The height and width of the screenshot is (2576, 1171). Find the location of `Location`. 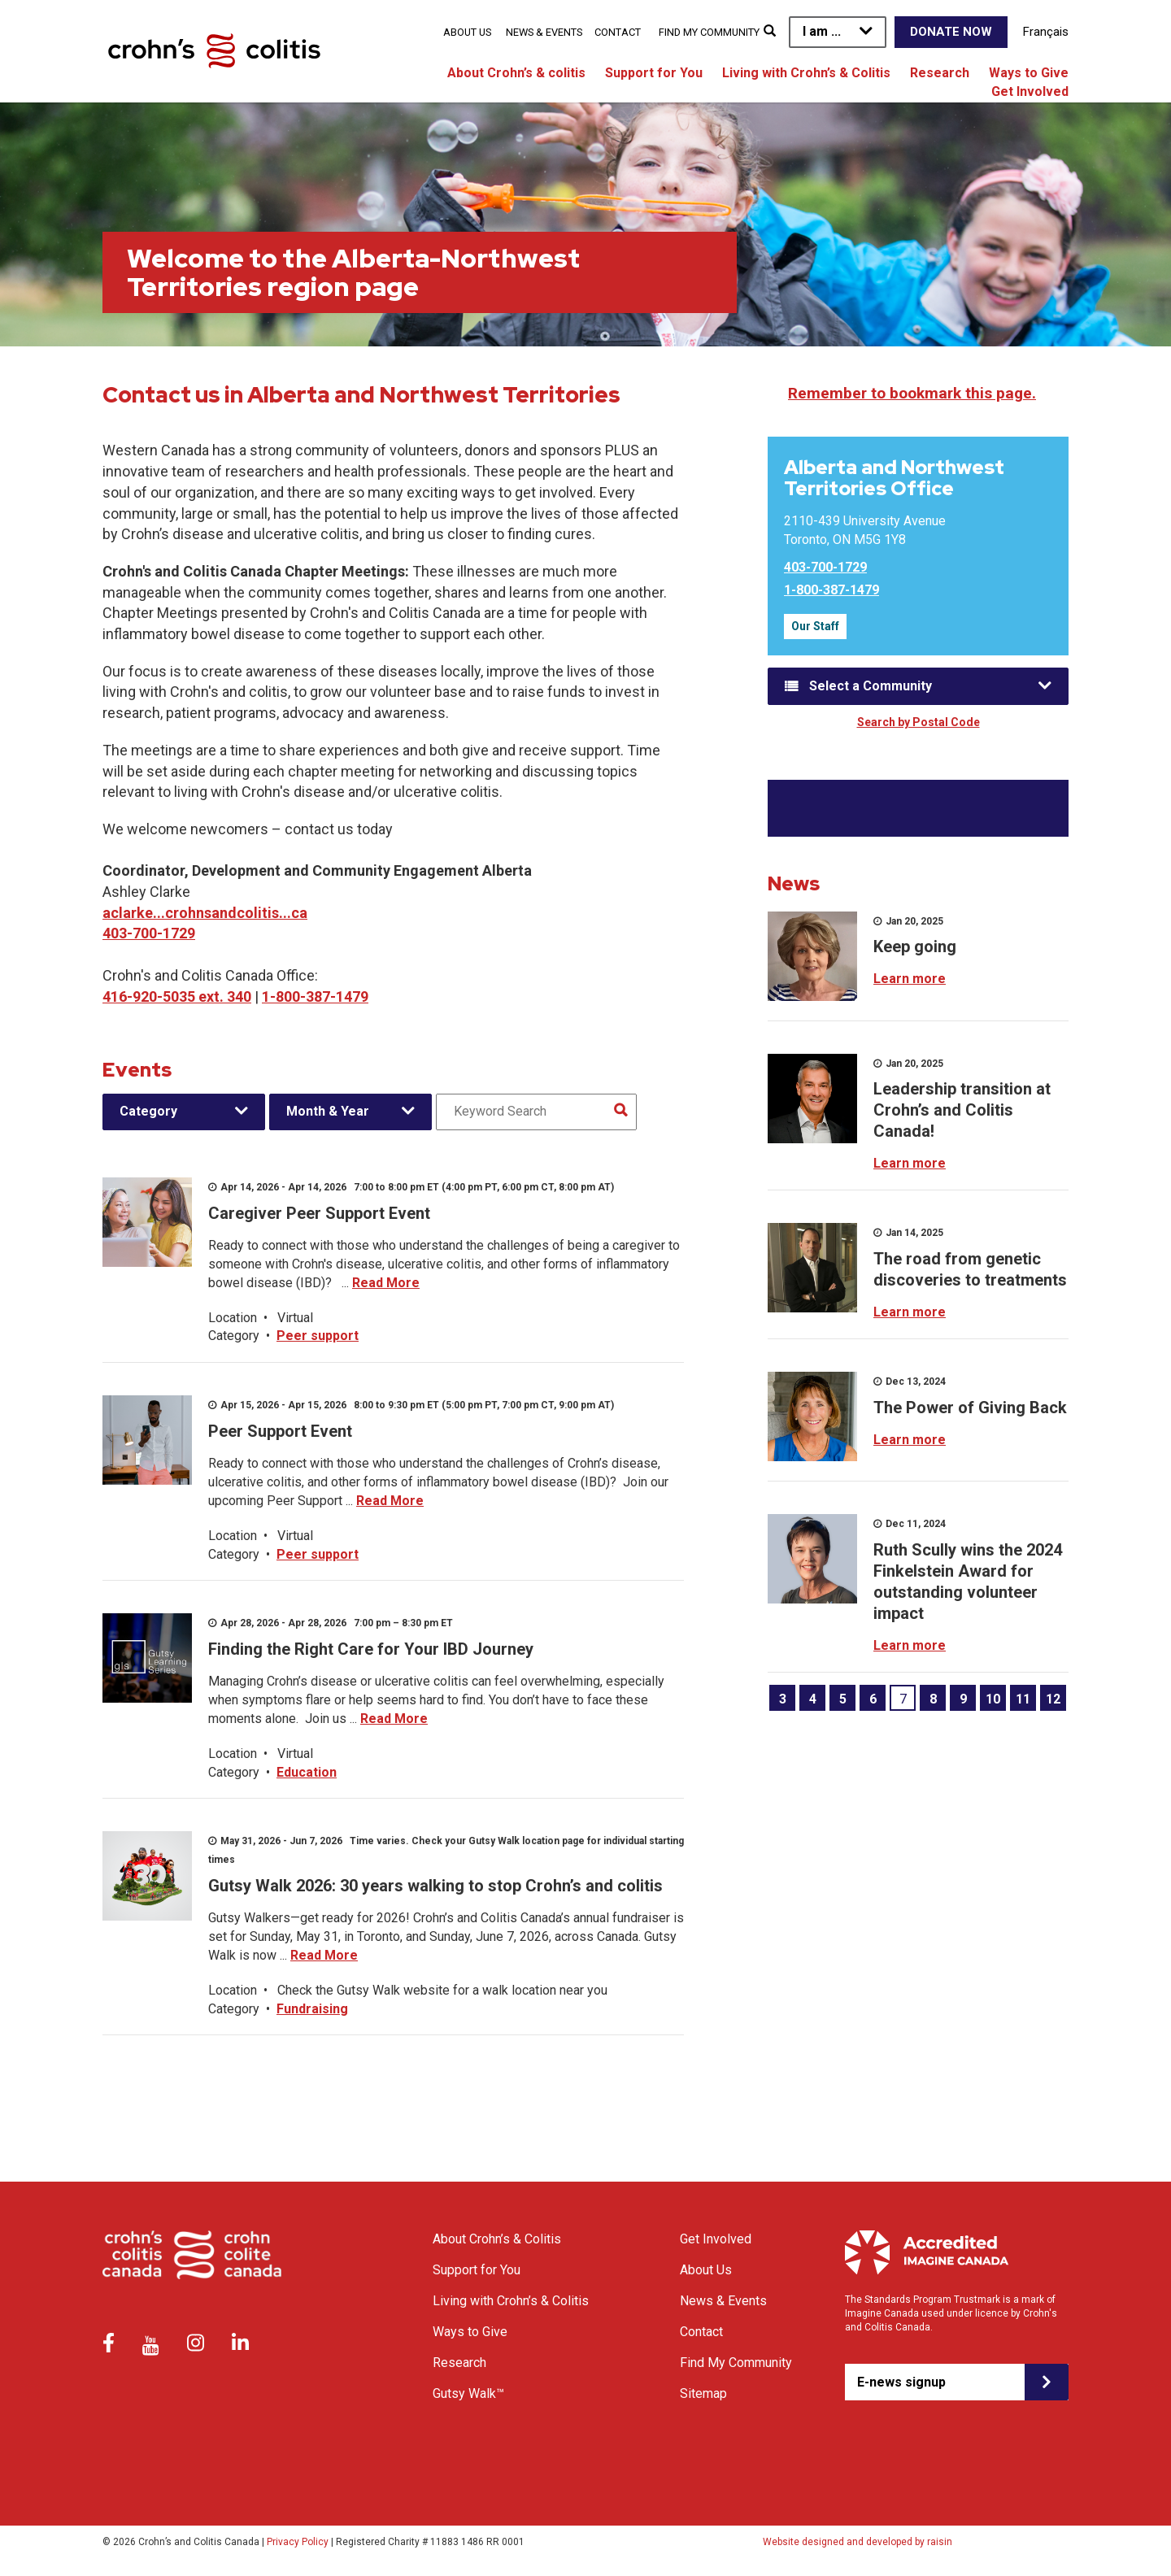

Location is located at coordinates (232, 1317).